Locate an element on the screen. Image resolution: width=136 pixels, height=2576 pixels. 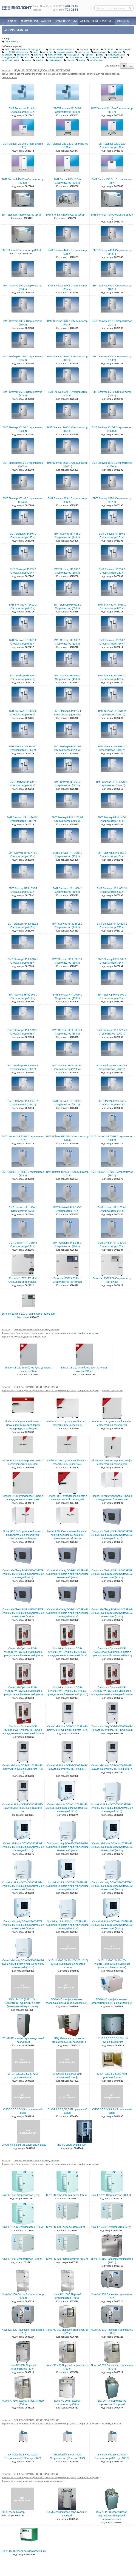
BMT Sterivap HP IL 9618-2 Стерилизатор (1260 л) is located at coordinates (112, 1067).